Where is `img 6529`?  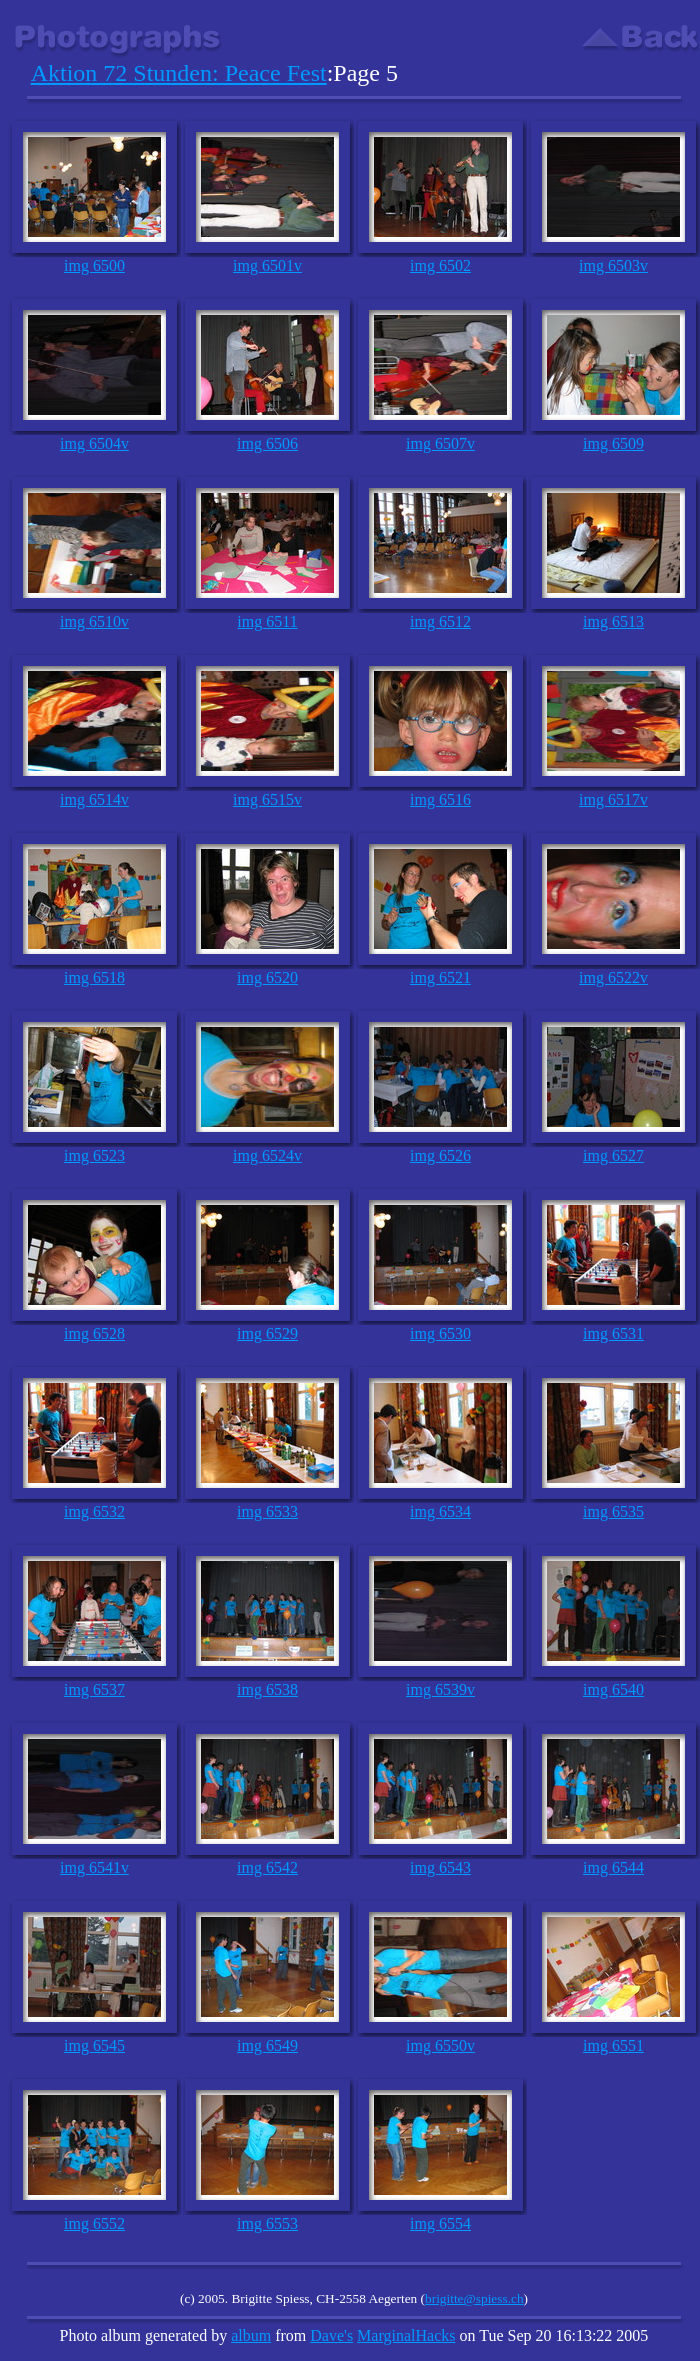
img 6529 is located at coordinates (267, 1333).